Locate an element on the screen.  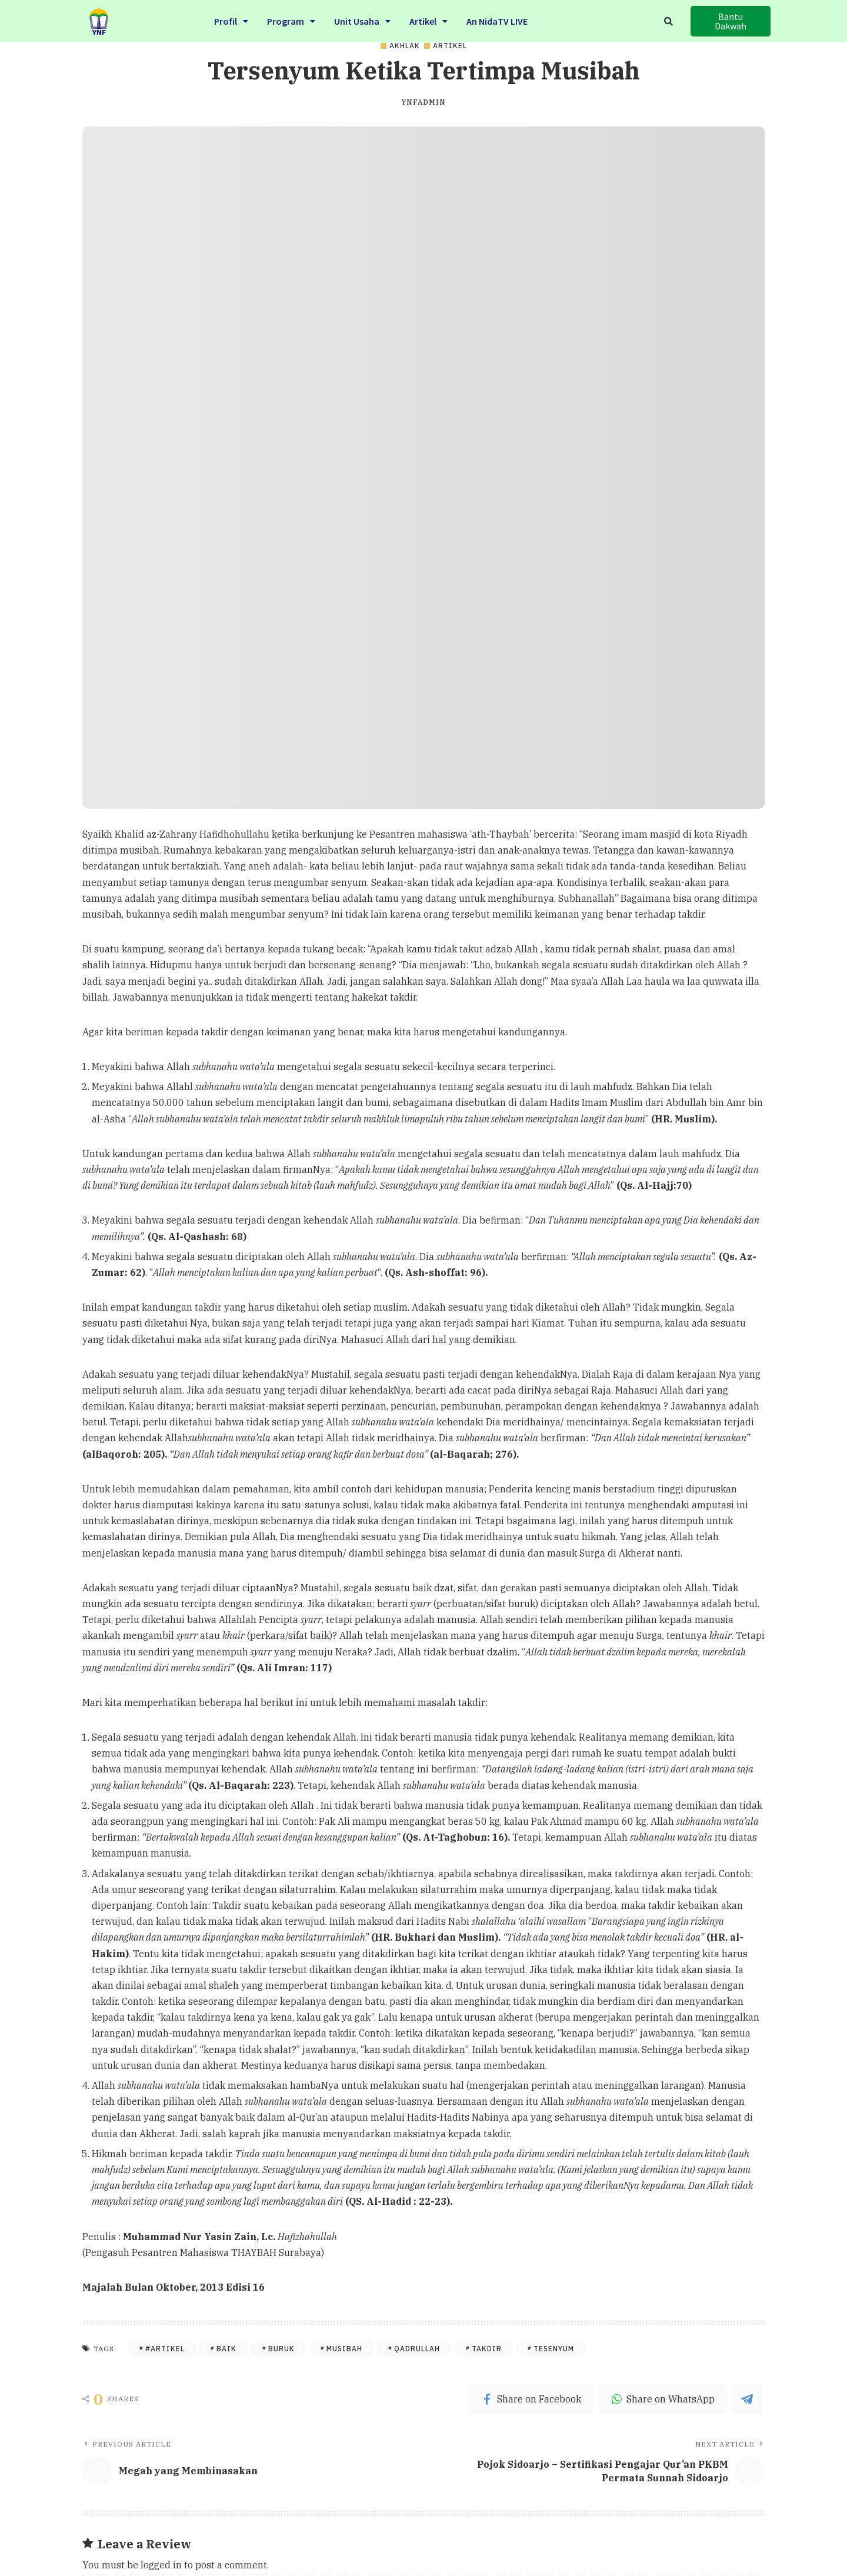
[button] is located at coordinates (731, 21).